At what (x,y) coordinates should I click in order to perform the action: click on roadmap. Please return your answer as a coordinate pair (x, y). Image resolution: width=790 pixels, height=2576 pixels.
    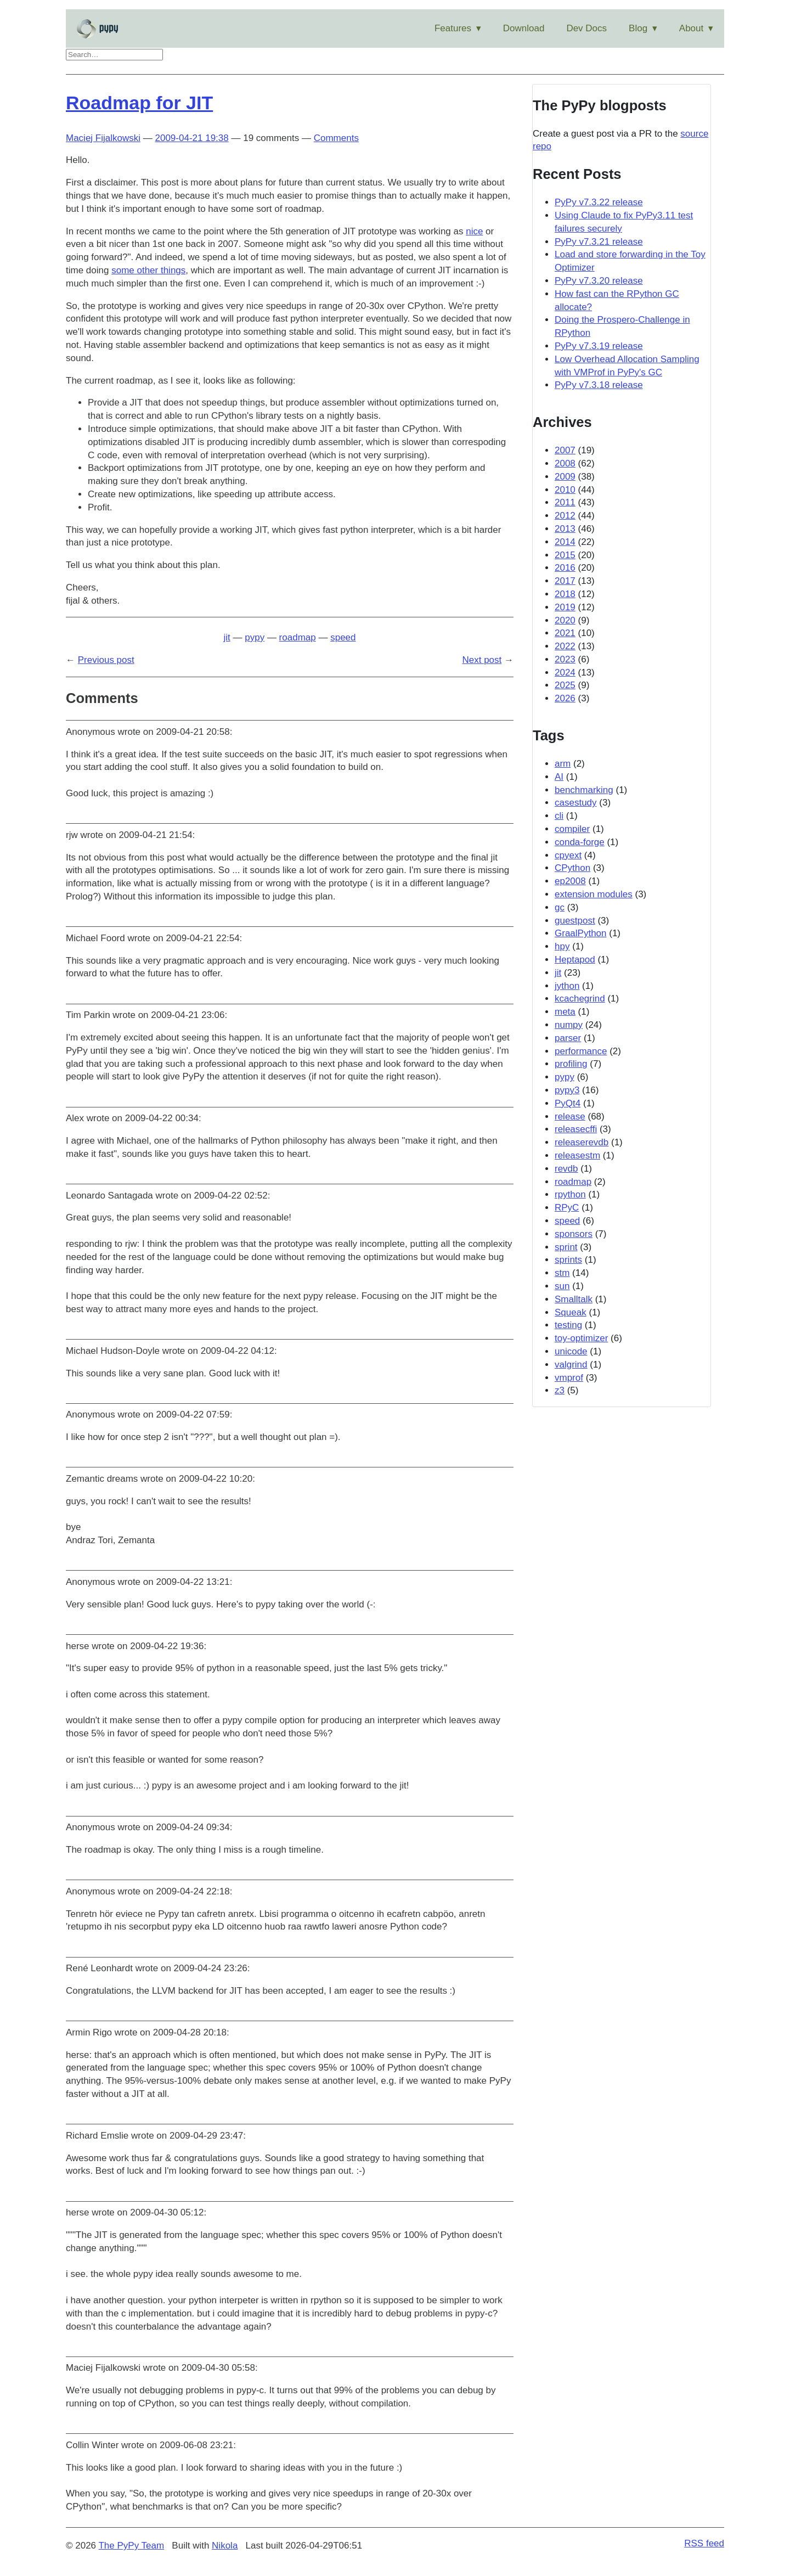
    Looking at the image, I should click on (297, 637).